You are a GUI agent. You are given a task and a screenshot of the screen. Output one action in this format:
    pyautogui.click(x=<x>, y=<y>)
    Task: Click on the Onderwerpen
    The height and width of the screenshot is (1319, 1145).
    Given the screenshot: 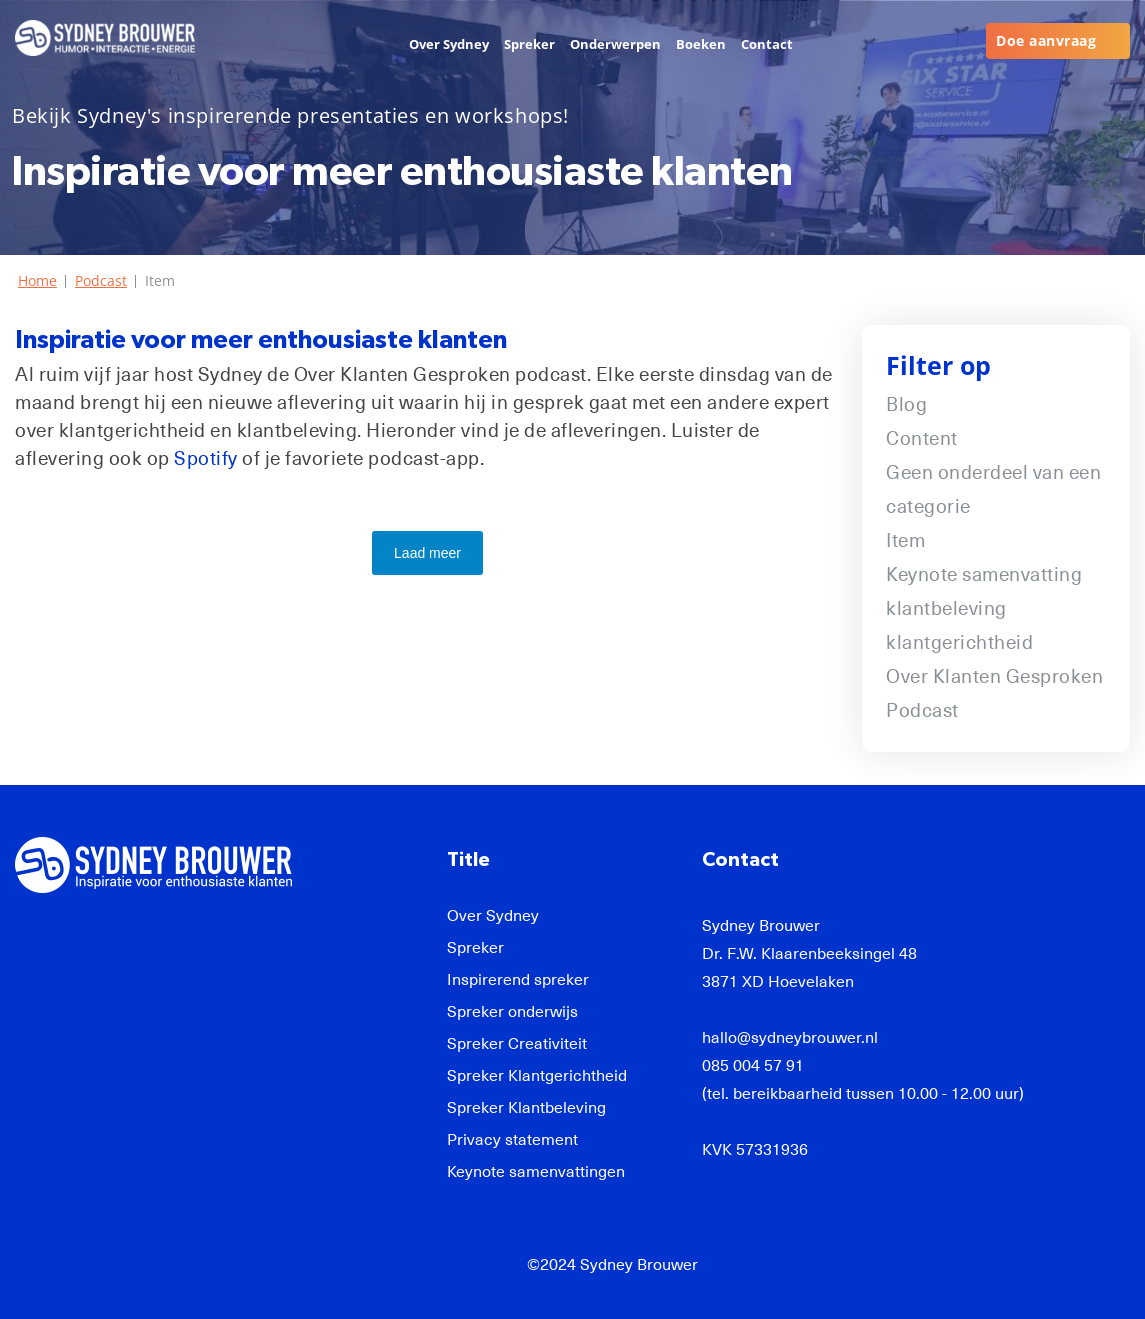 What is the action you would take?
    pyautogui.click(x=615, y=44)
    